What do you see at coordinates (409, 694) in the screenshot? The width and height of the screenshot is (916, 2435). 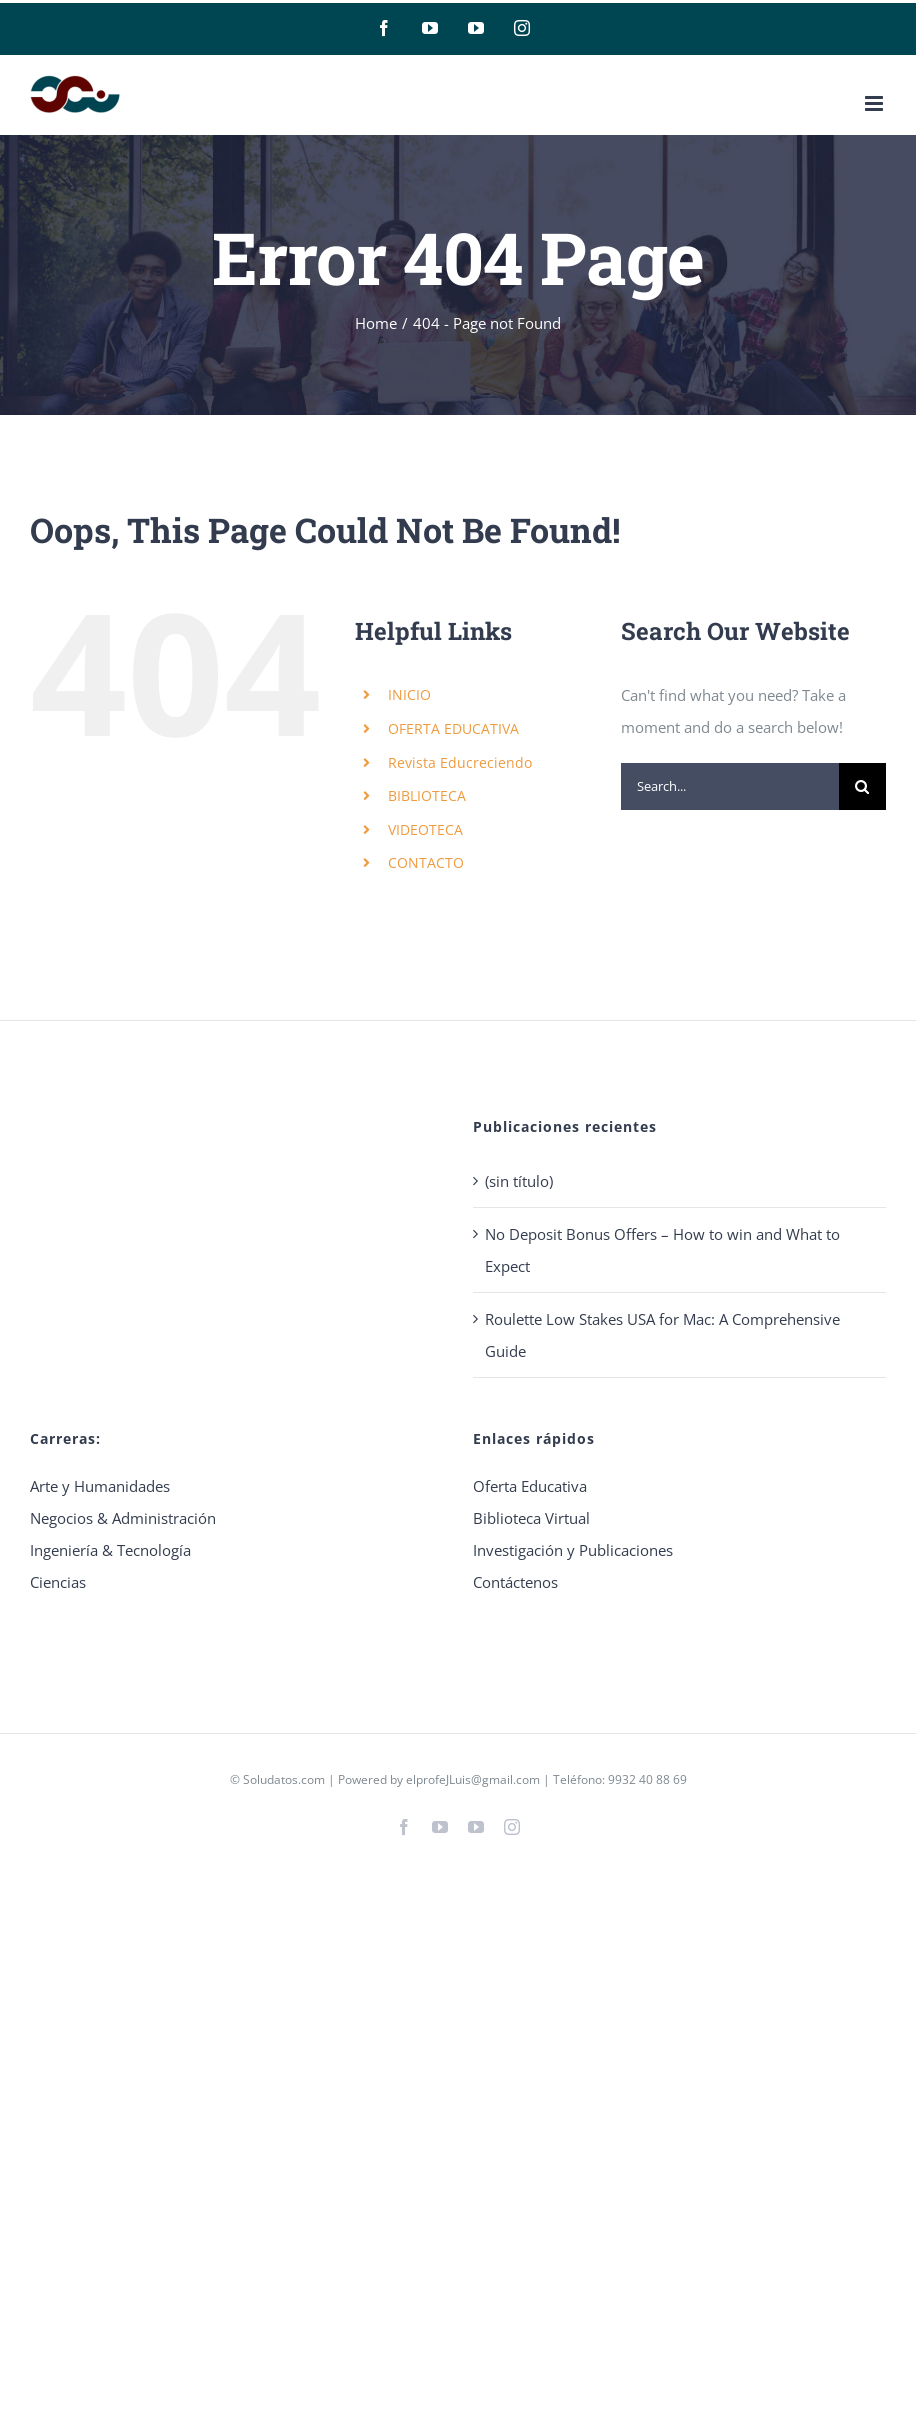 I see `INICIO` at bounding box center [409, 694].